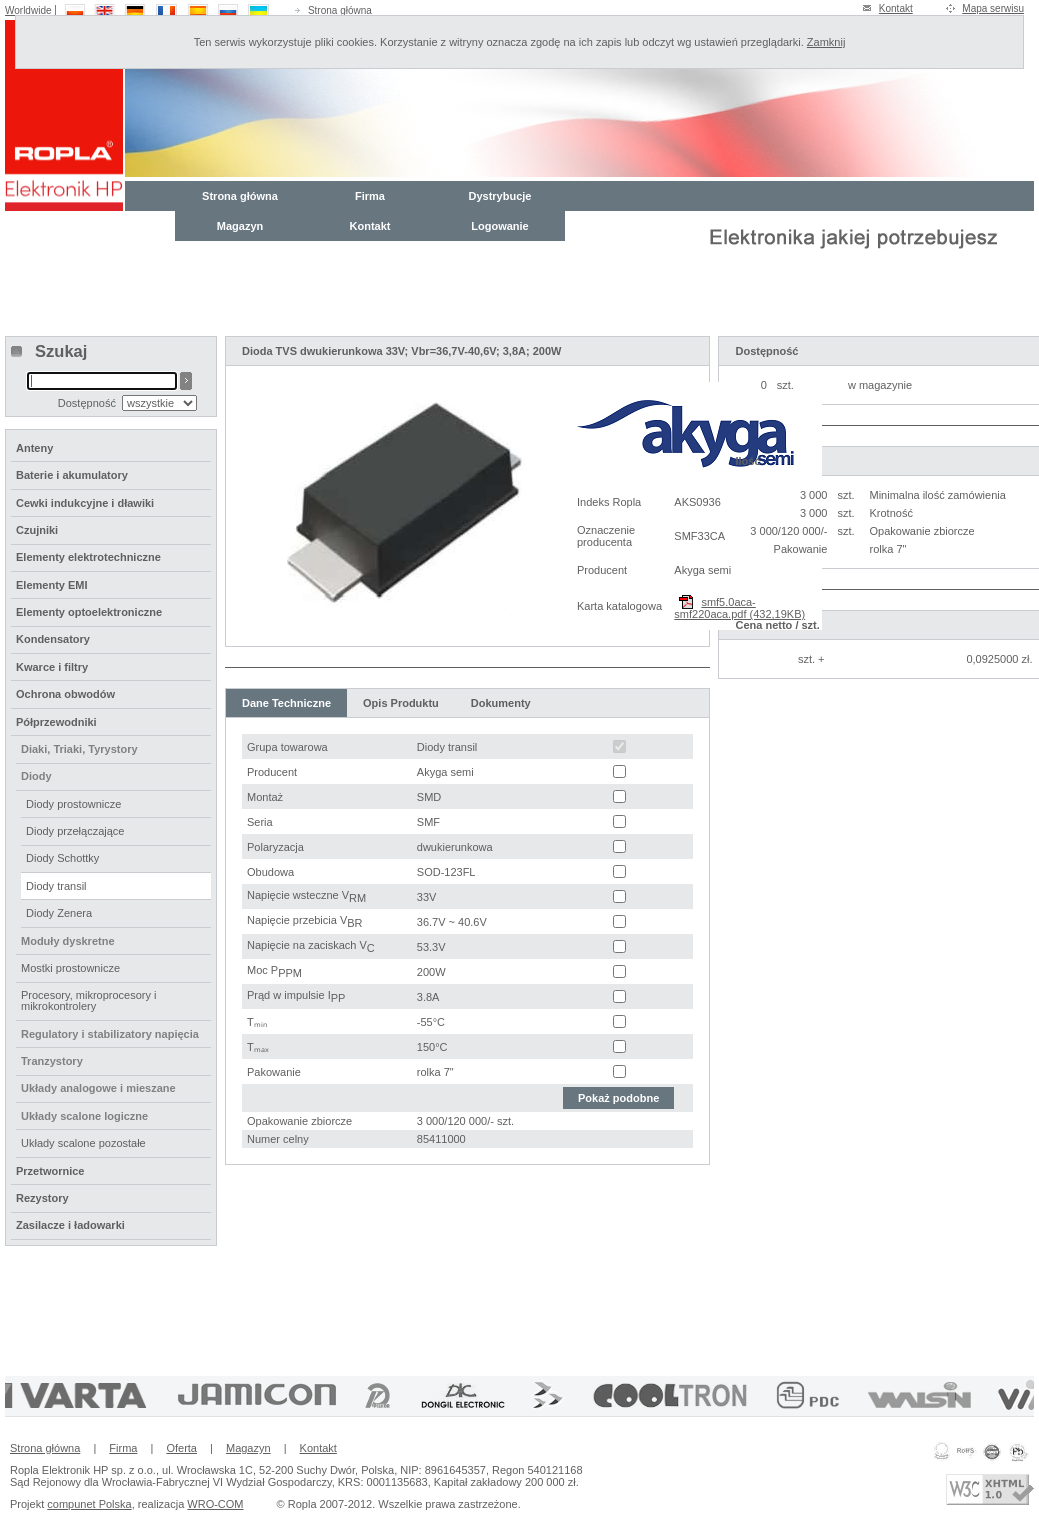  I want to click on Elementy elektrotechniczne, so click(88, 557).